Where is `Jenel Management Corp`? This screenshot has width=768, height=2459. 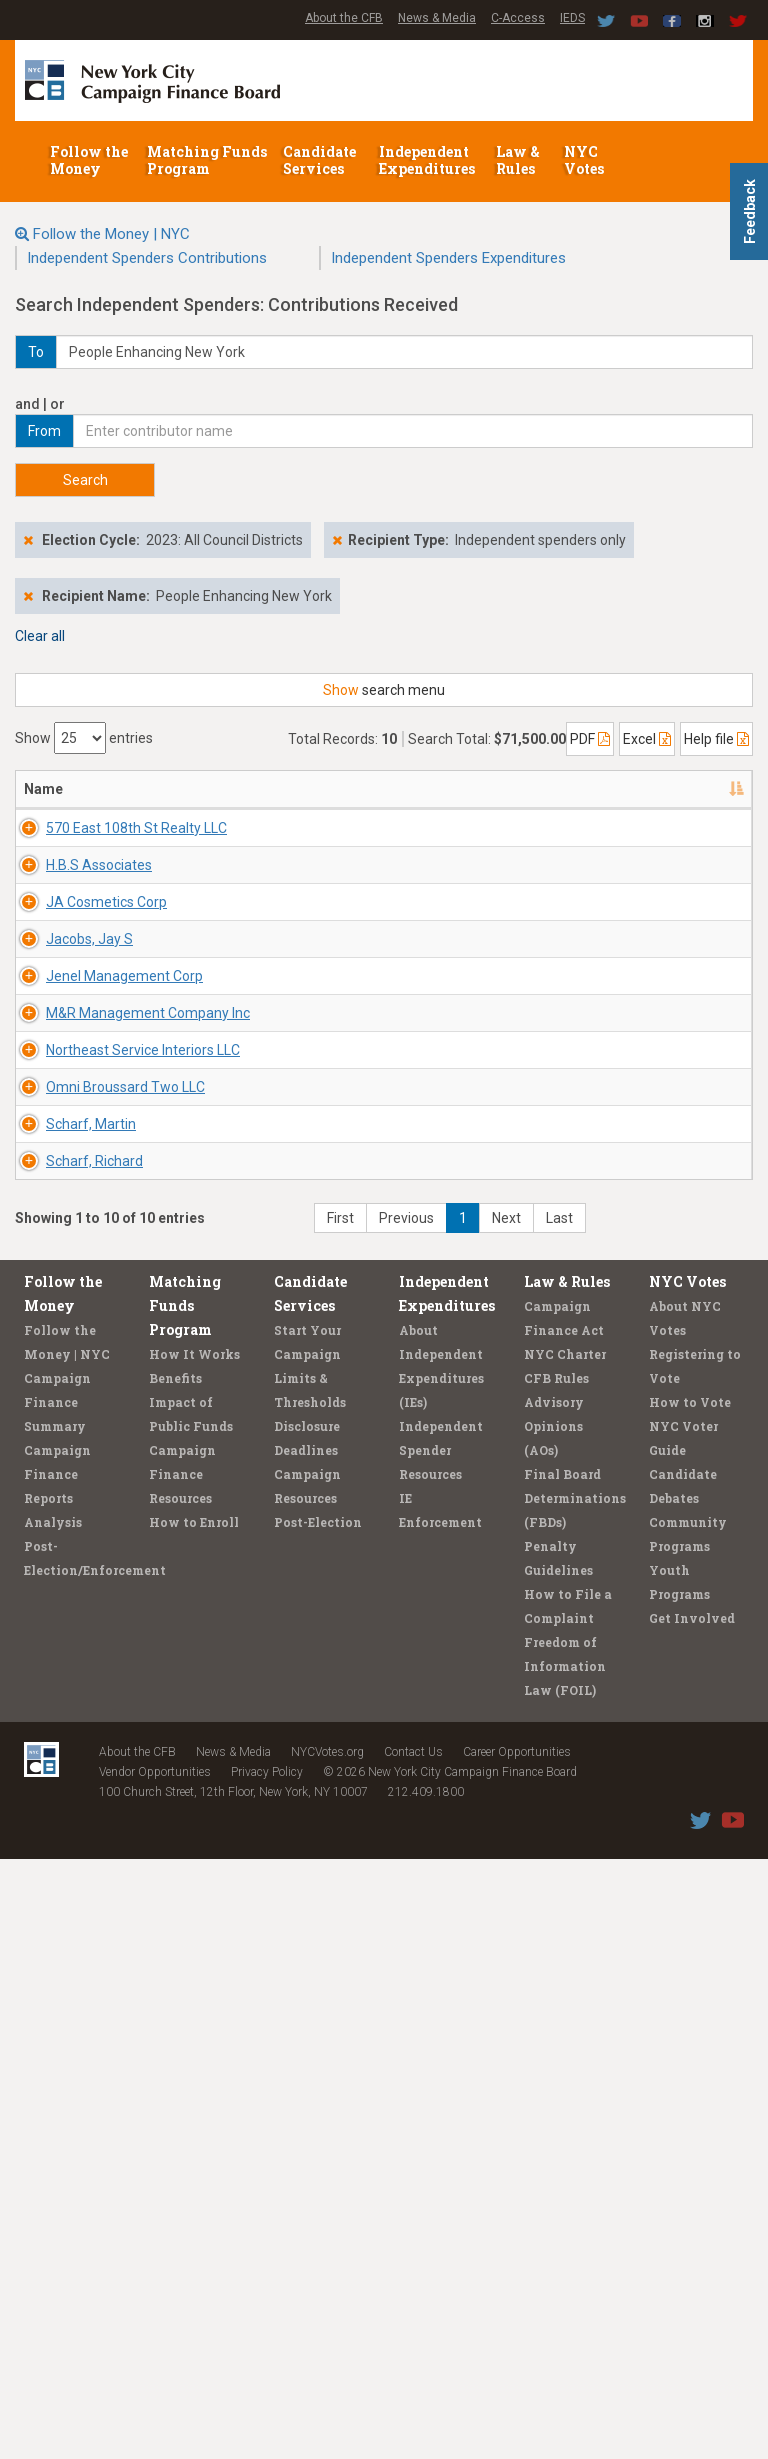 Jenel Management Corp is located at coordinates (89, 1236).